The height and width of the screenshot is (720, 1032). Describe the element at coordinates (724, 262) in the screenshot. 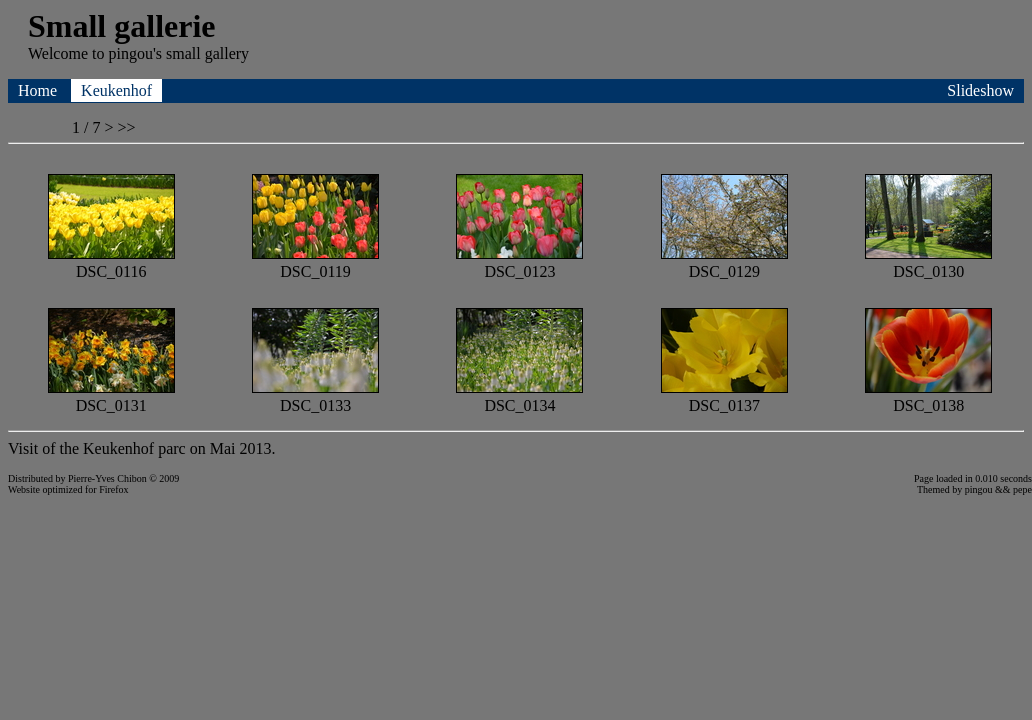

I see `DSC_0129` at that location.